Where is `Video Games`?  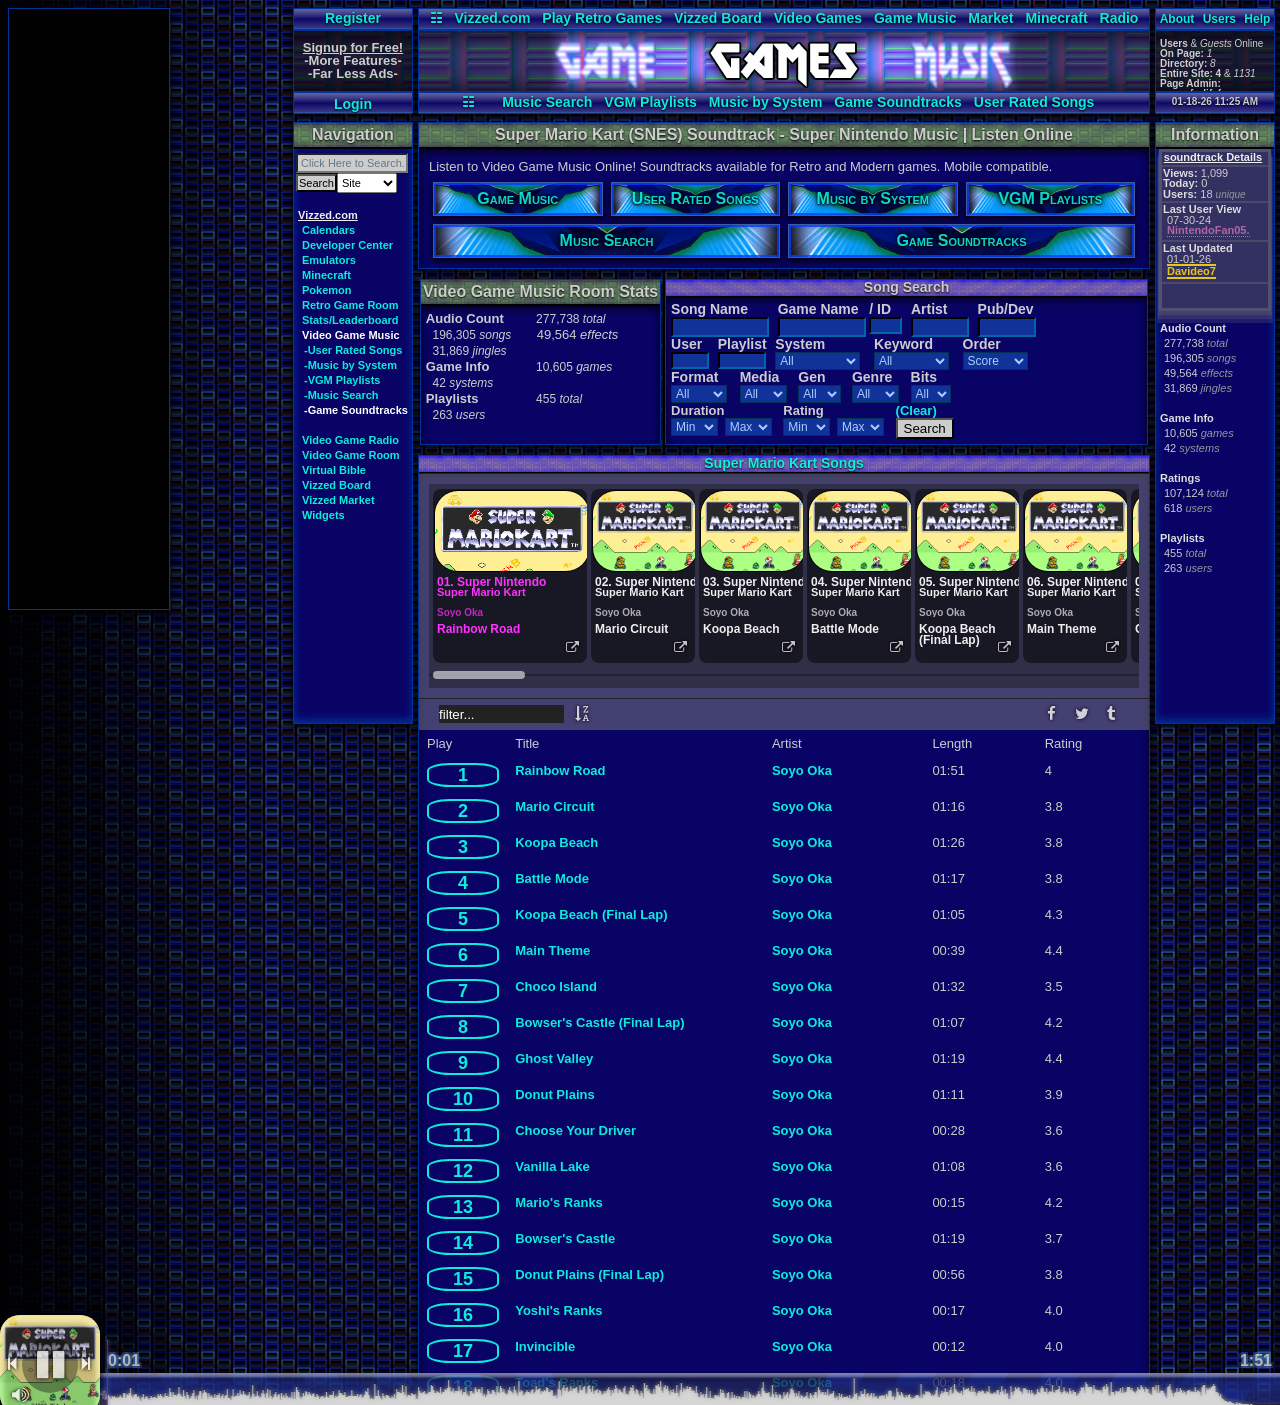 Video Games is located at coordinates (818, 18).